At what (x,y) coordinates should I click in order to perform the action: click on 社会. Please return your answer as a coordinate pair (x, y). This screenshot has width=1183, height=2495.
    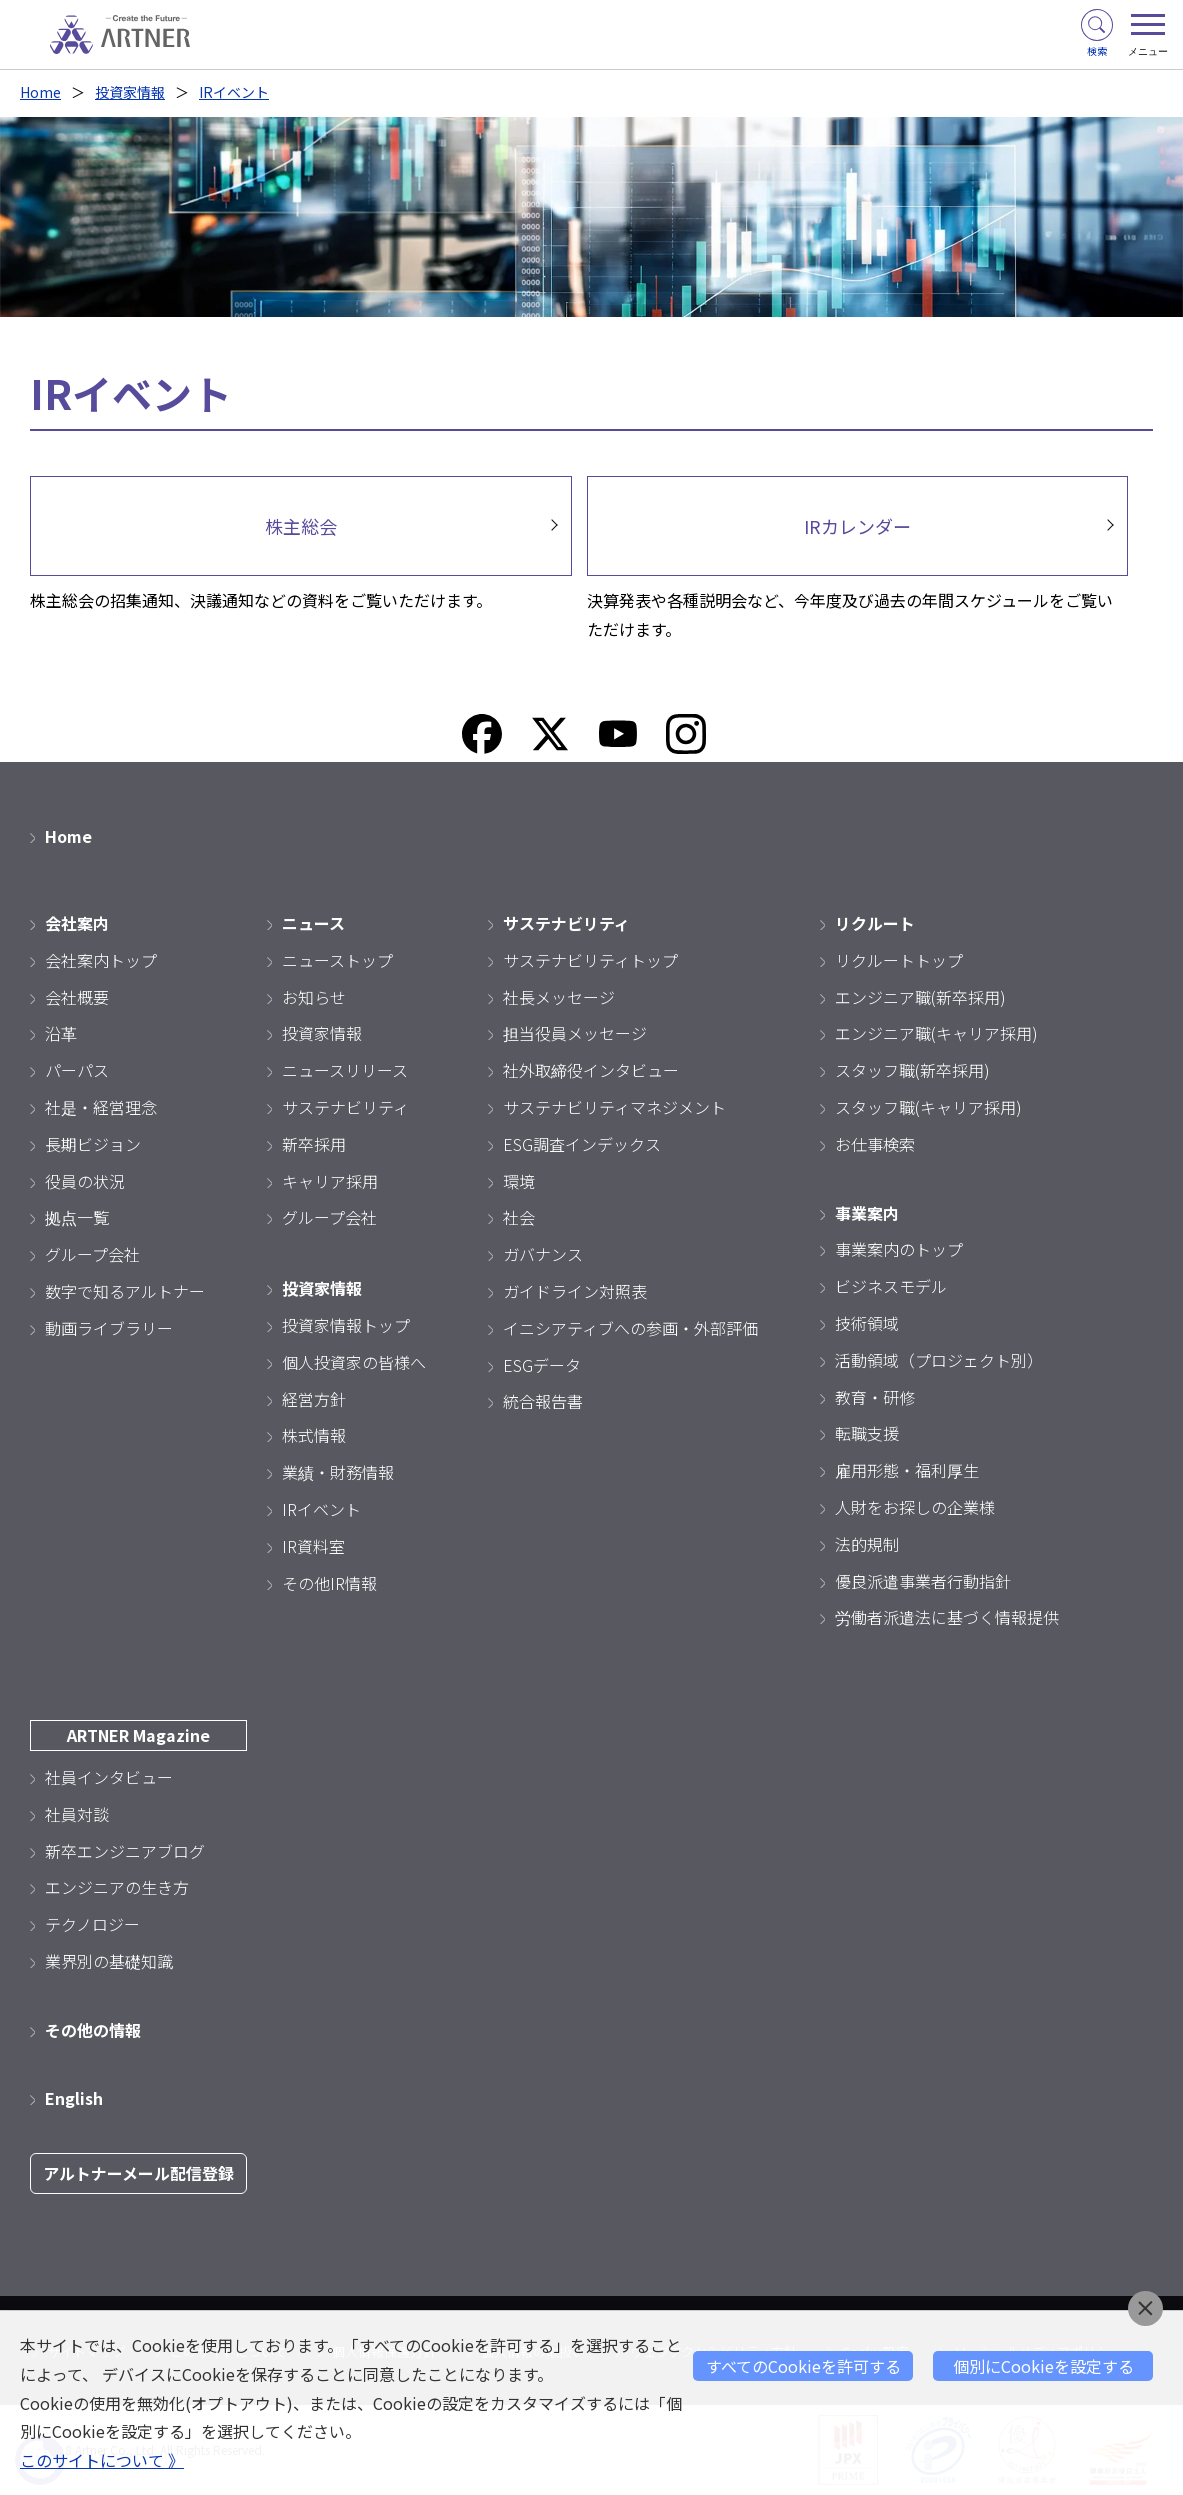
    Looking at the image, I should click on (519, 1217).